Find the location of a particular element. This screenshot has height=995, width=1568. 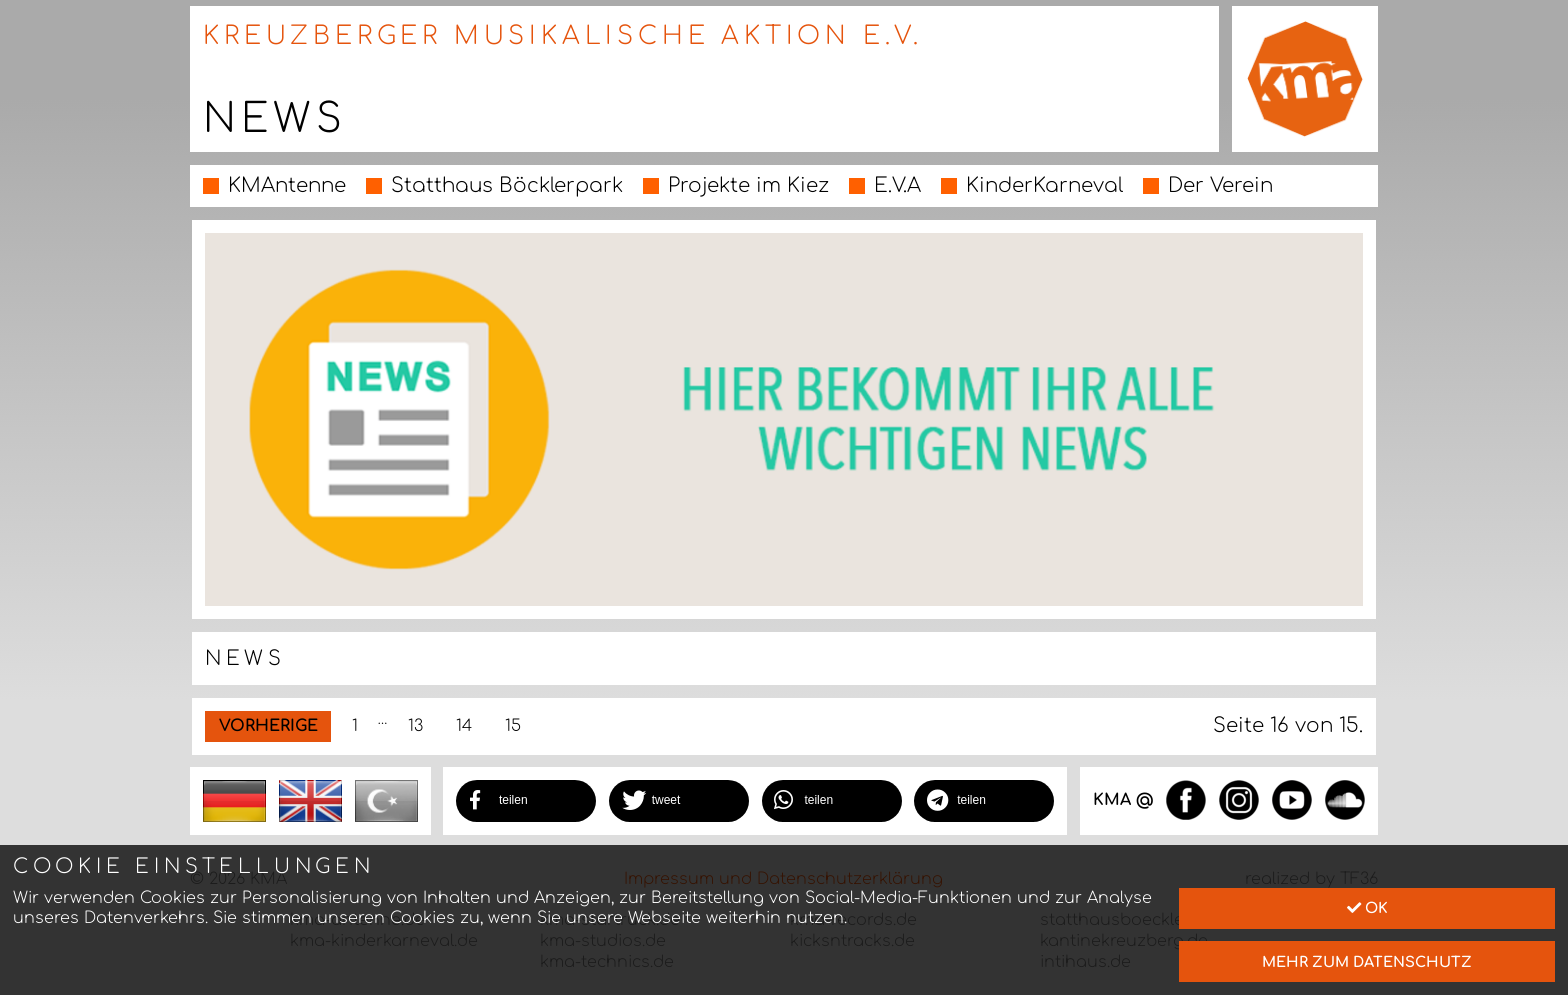

Statthaus Böcklerpark is located at coordinates (507, 185).